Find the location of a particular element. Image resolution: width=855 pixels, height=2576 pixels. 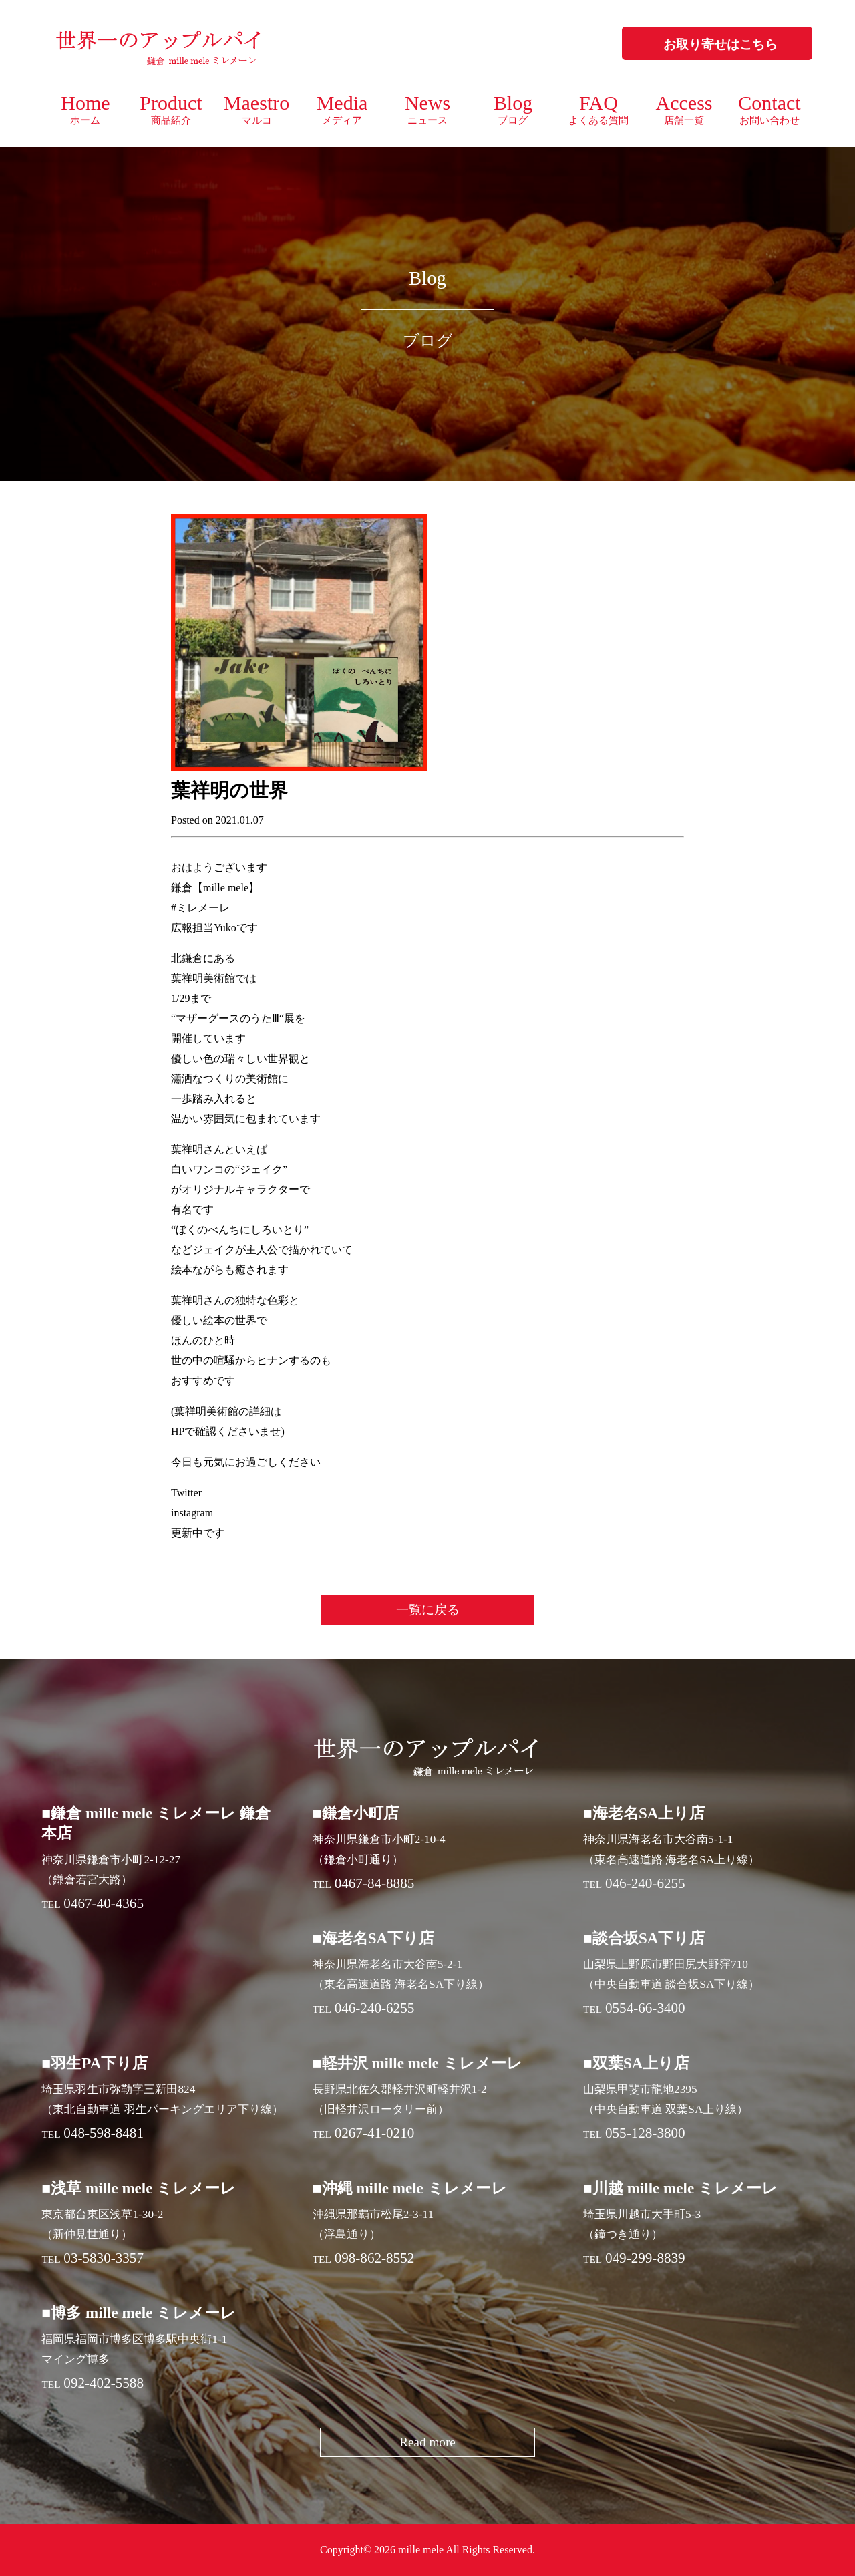

Read more is located at coordinates (427, 2442).